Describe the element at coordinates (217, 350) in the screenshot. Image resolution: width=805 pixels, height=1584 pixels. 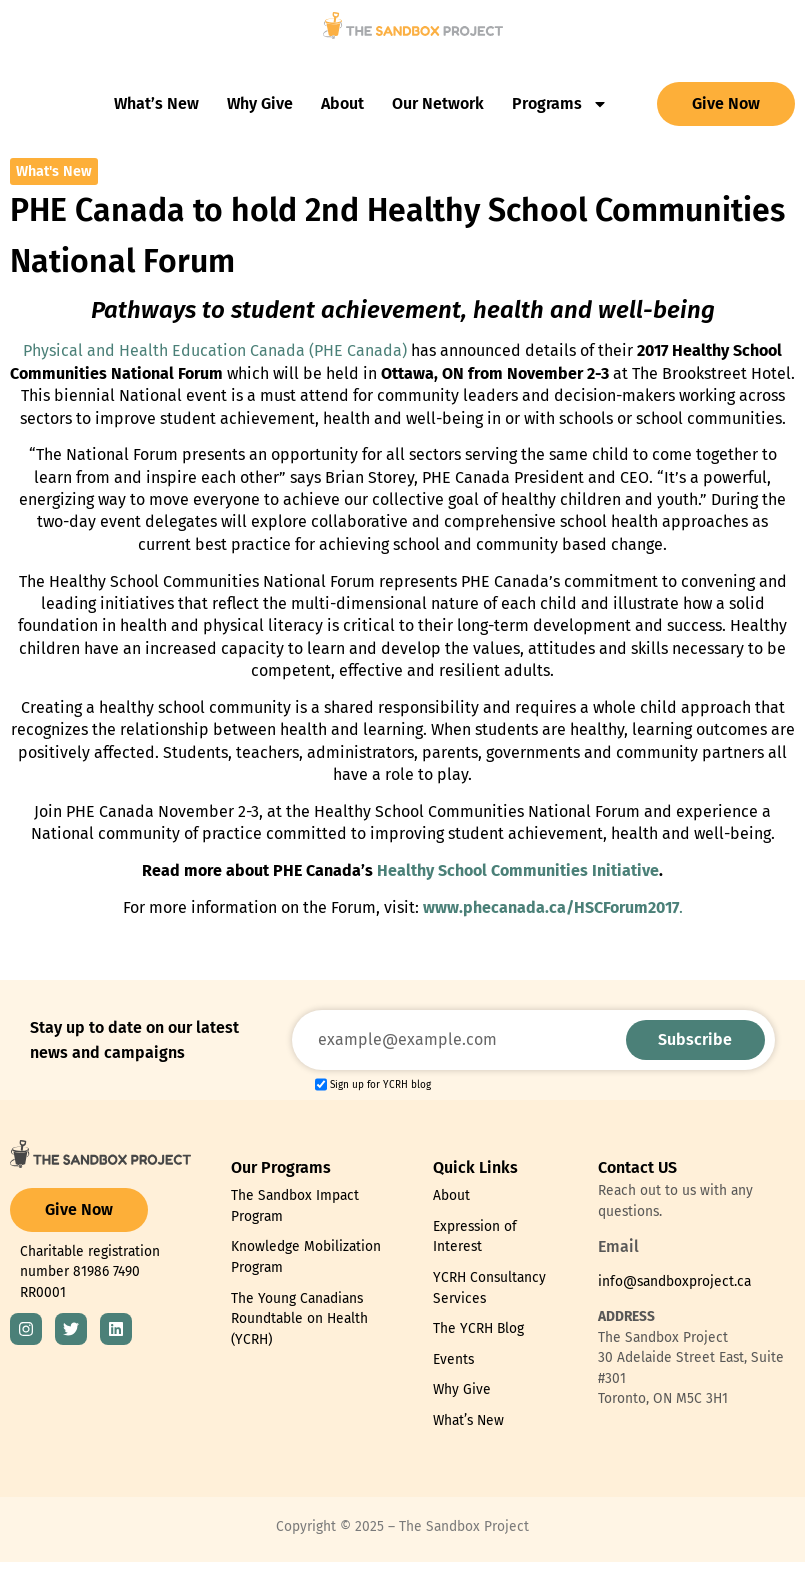
I see `Physical and Health Education Canada (PHE Canada)` at that location.